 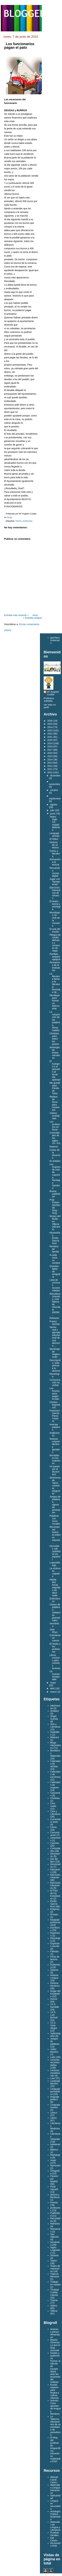 I want to click on Día del libro, so click(x=54, y=1860).